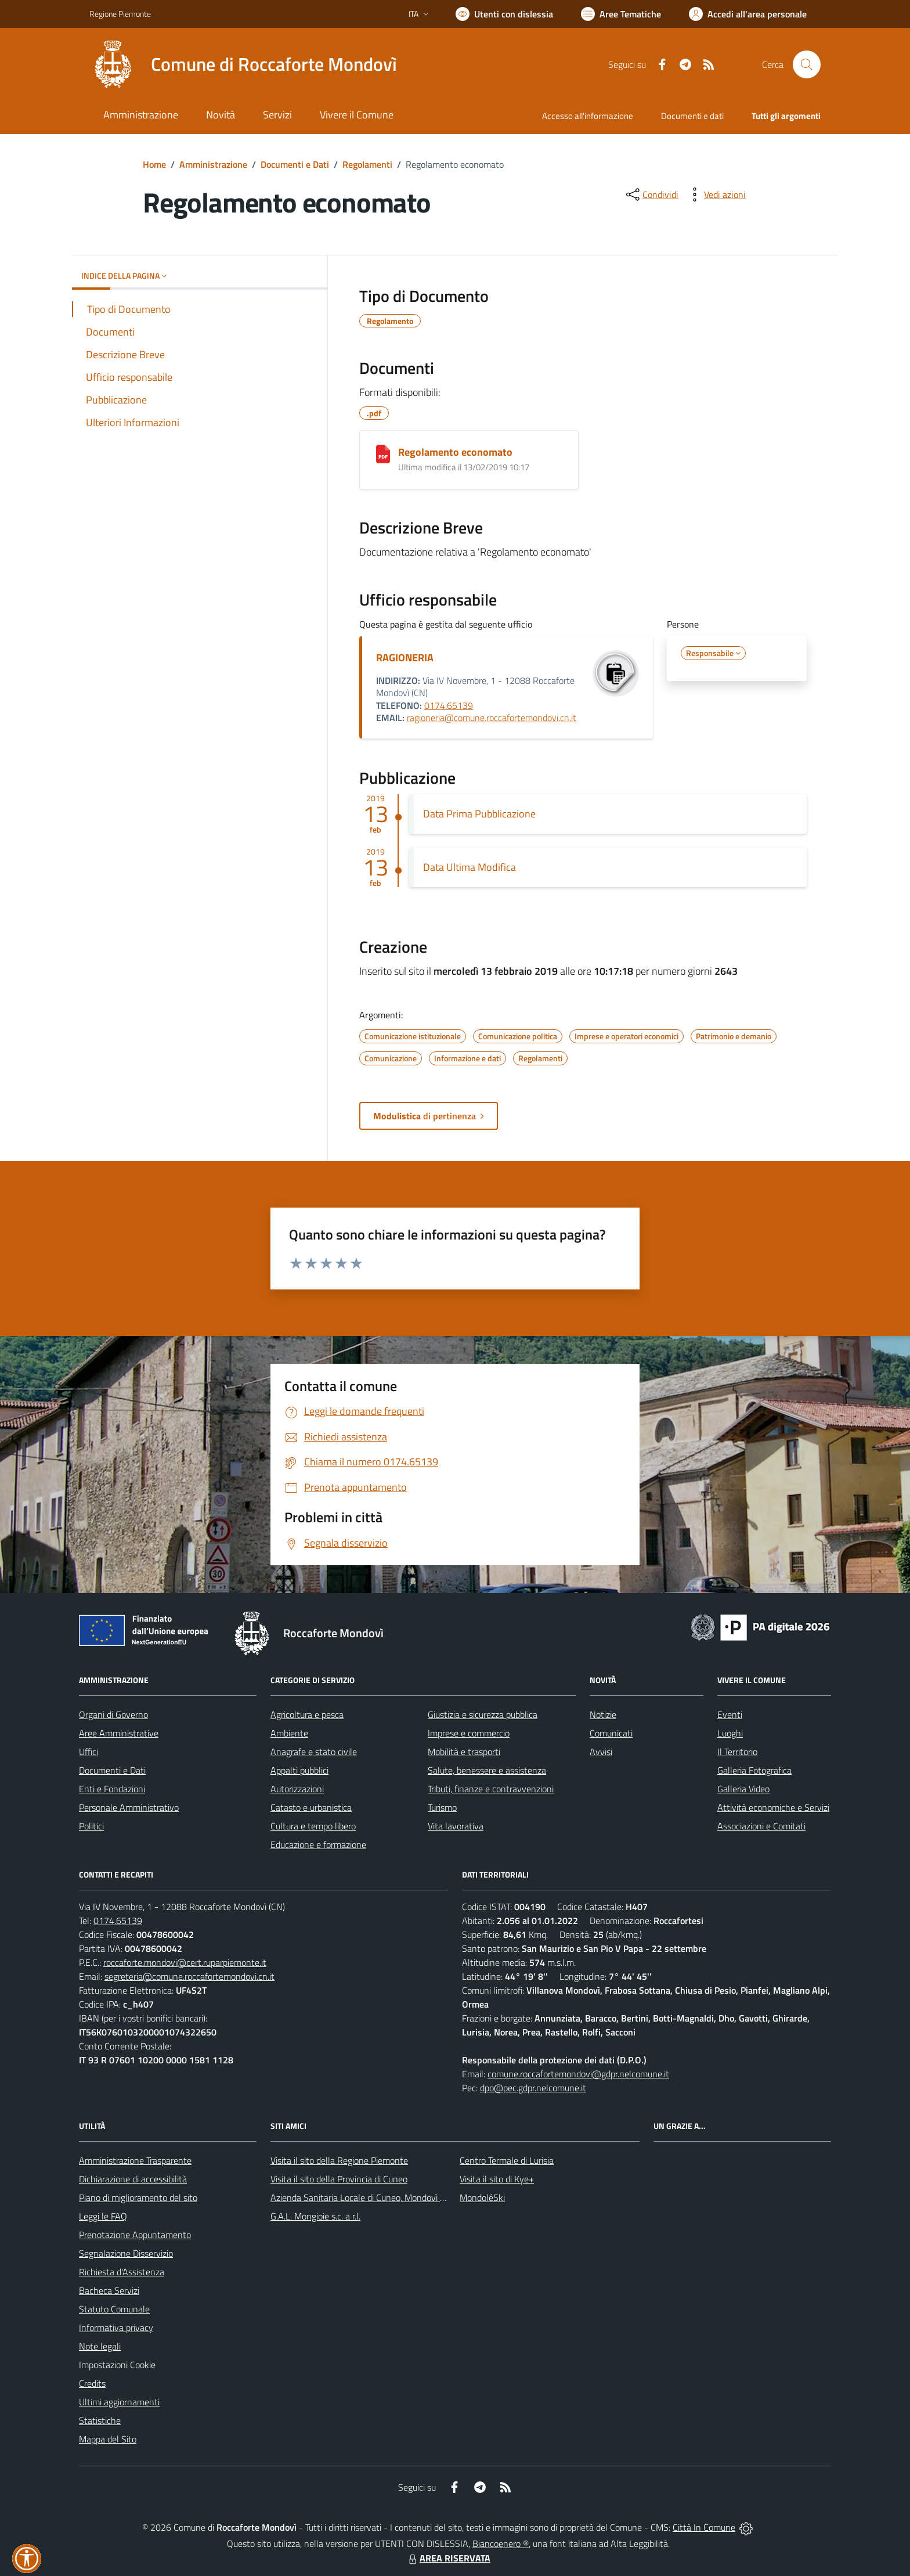 The height and width of the screenshot is (2576, 910). Describe the element at coordinates (311, 1807) in the screenshot. I see `Catasto e urbanistica` at that location.